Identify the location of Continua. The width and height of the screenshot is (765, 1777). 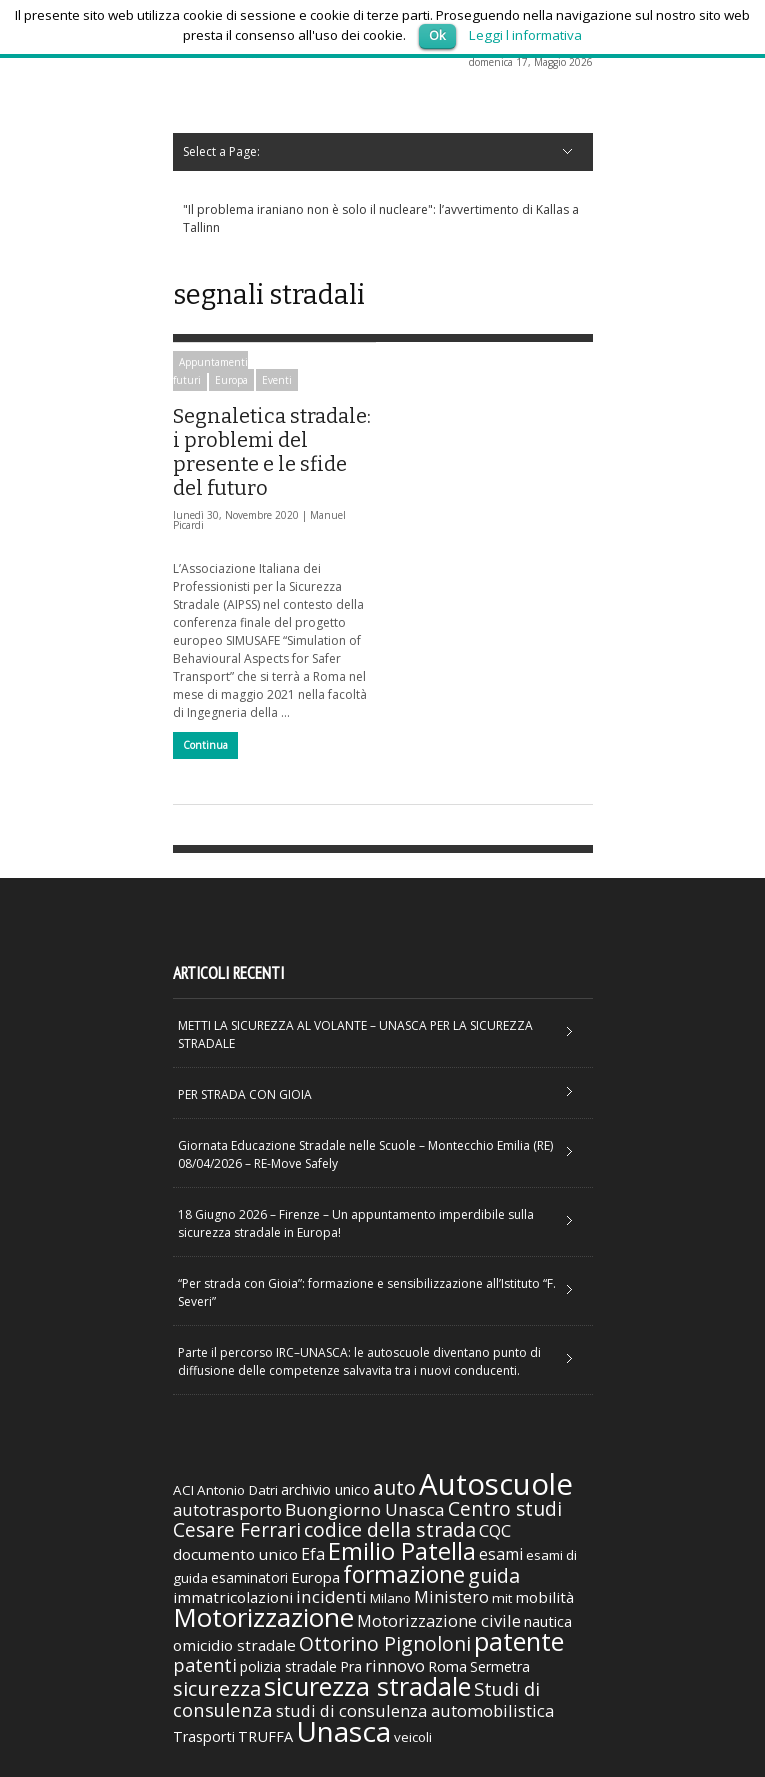
(205, 745).